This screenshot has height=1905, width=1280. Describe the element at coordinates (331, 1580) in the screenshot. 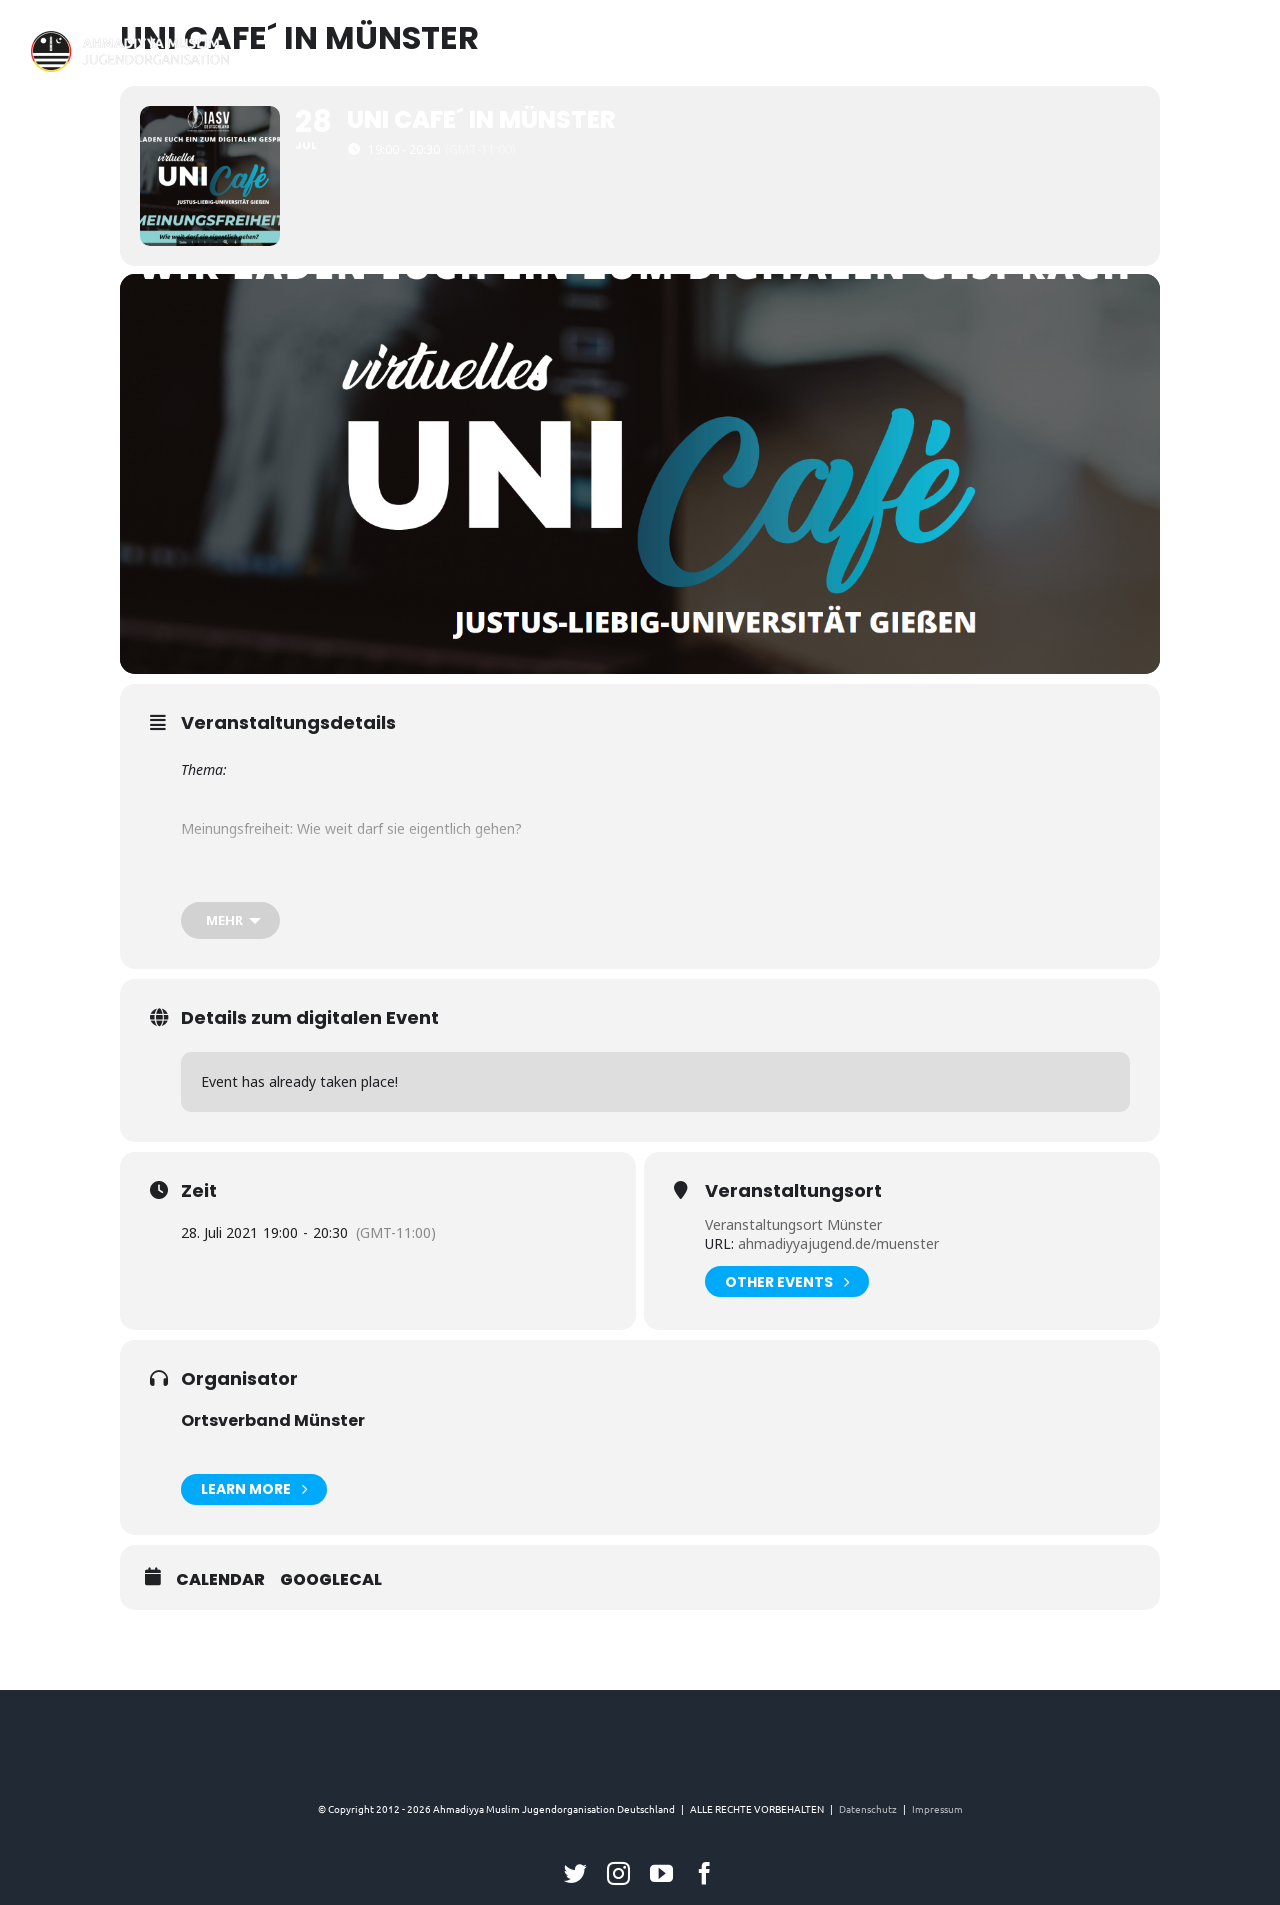

I see `GoogleCal` at that location.